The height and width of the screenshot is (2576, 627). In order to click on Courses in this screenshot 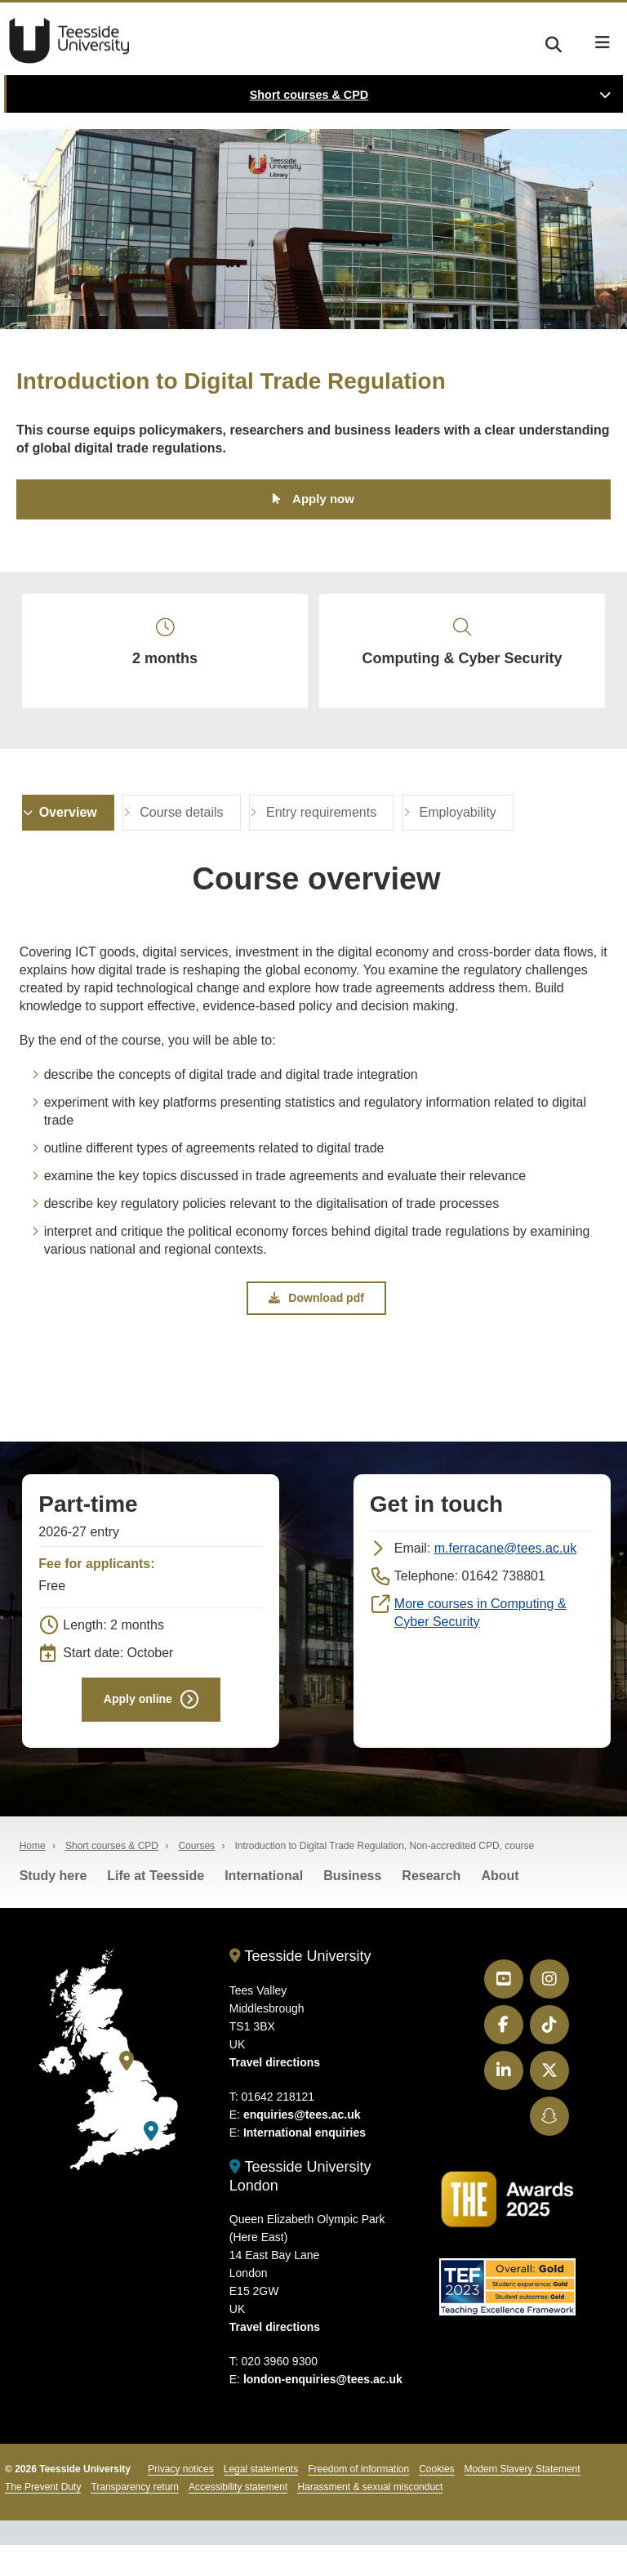, I will do `click(196, 1877)`.